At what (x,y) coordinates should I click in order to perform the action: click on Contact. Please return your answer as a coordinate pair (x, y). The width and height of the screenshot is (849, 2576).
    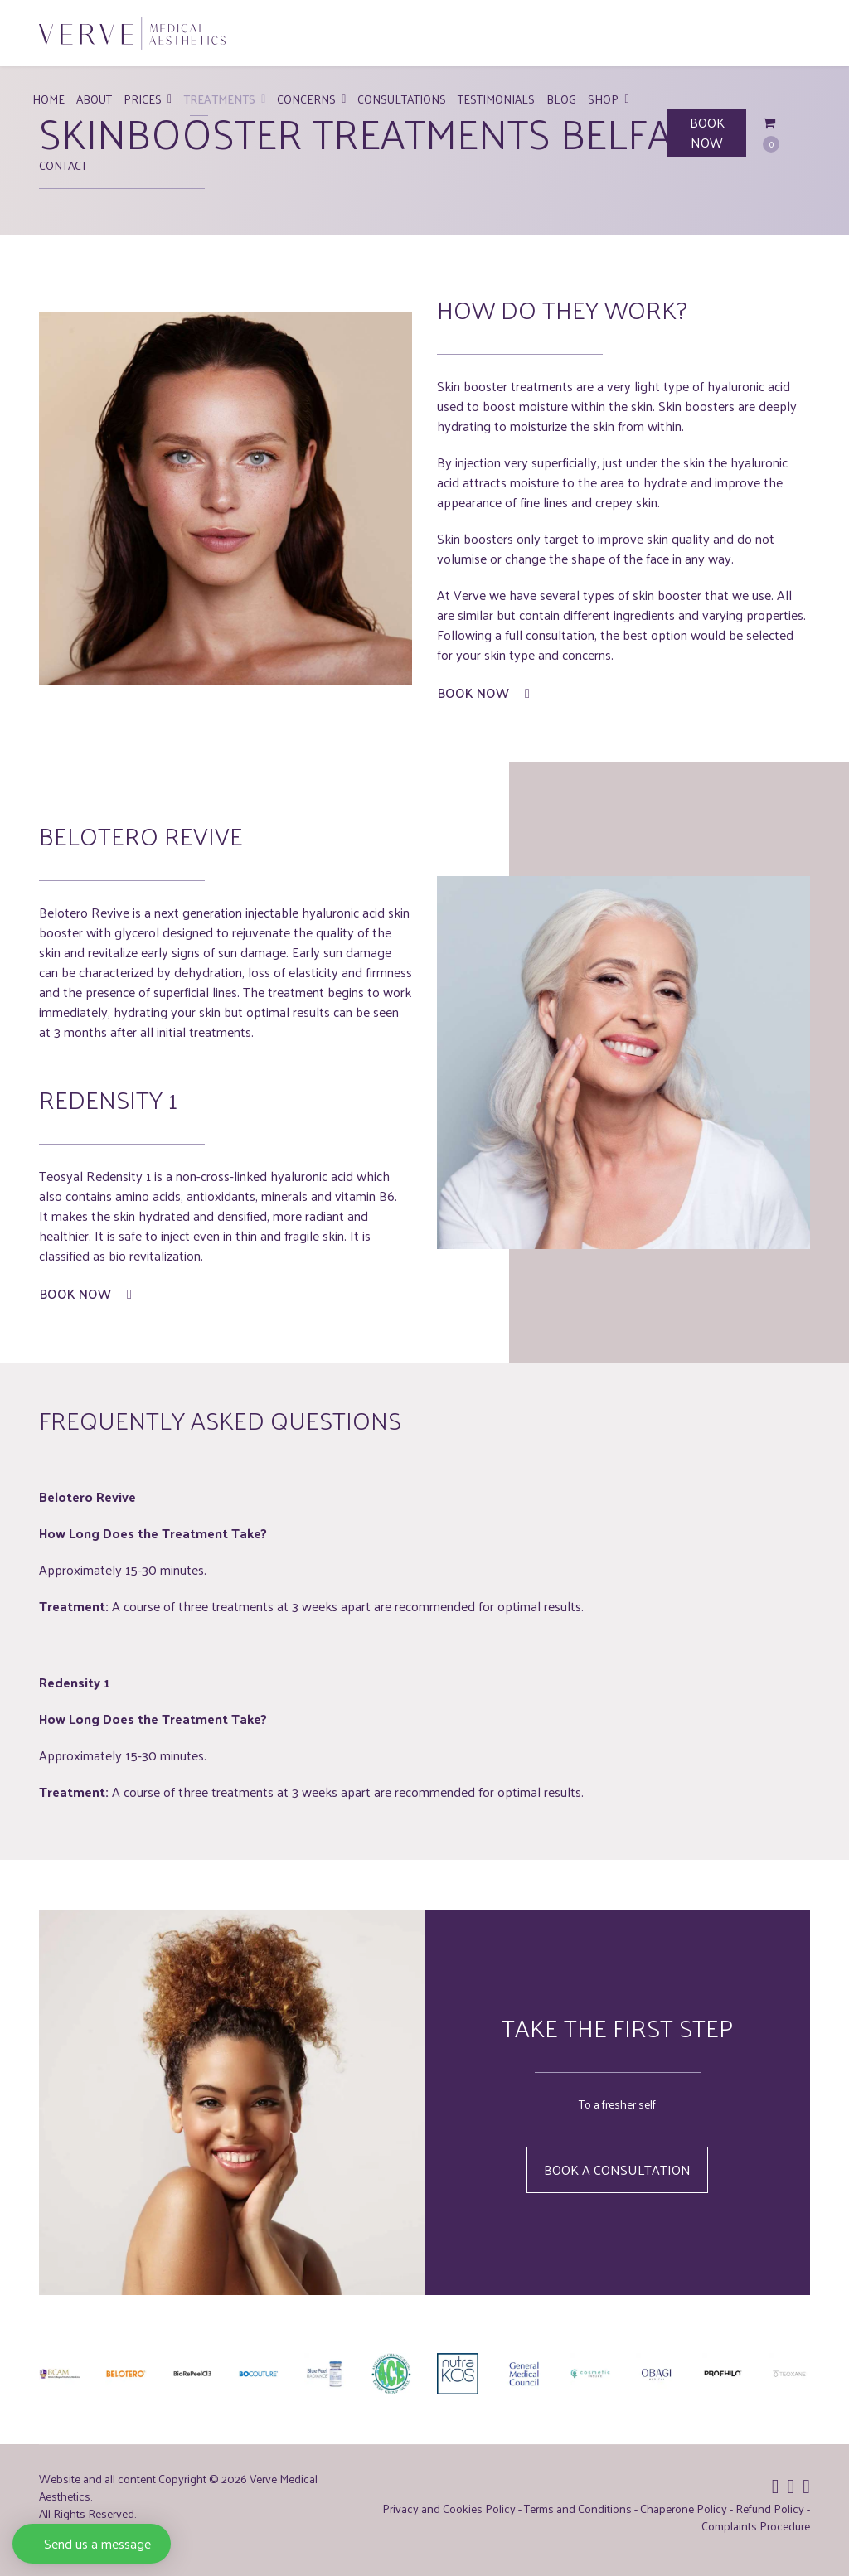
    Looking at the image, I should click on (63, 165).